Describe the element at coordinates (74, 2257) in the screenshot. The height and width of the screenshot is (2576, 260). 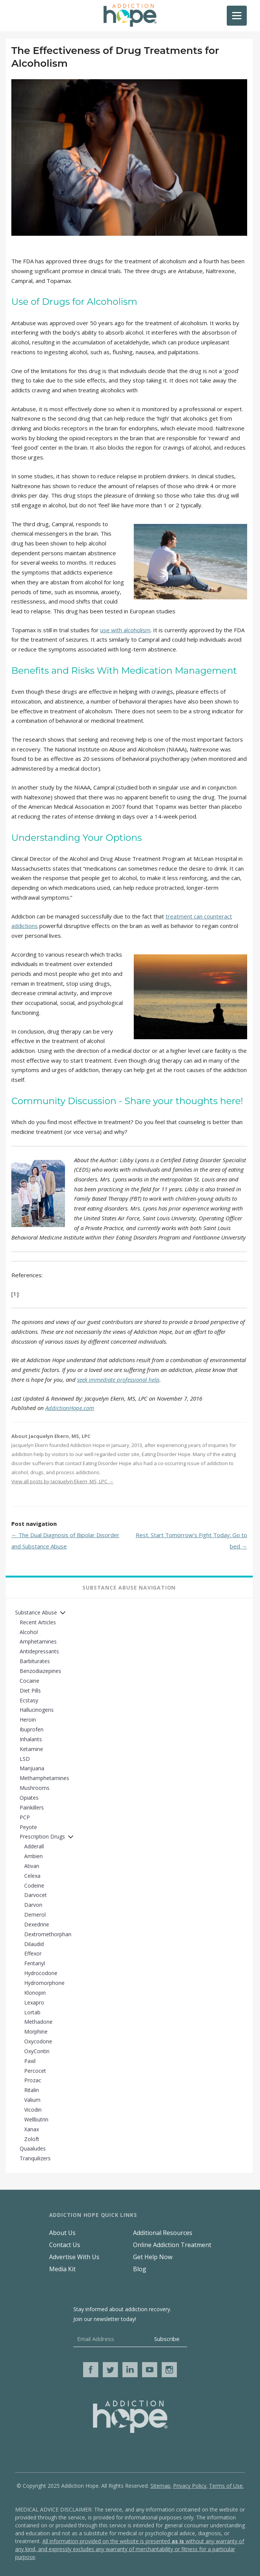
I see `Advertise With Us` at that location.